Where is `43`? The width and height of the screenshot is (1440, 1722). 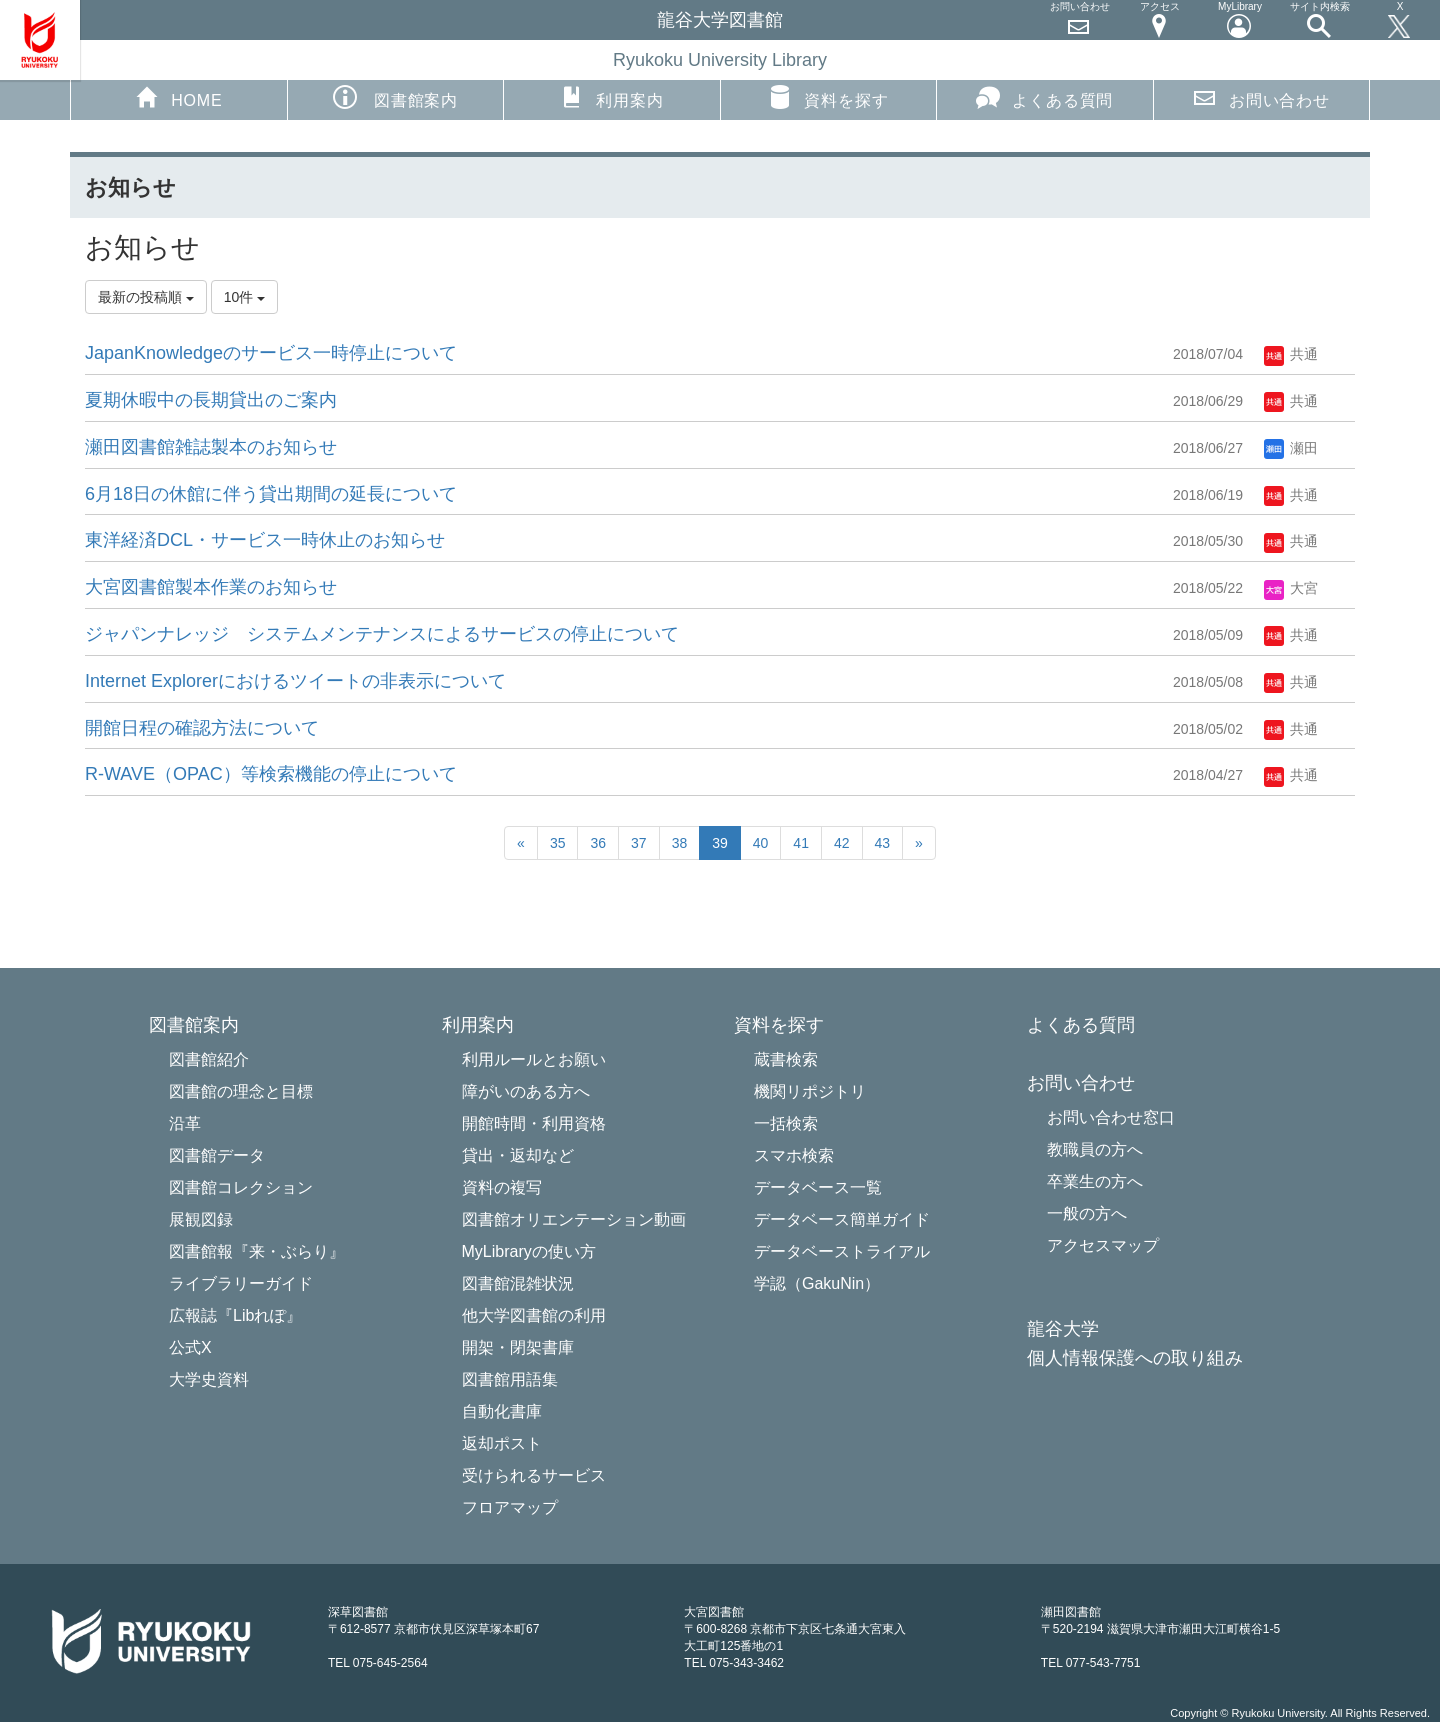 43 is located at coordinates (883, 843).